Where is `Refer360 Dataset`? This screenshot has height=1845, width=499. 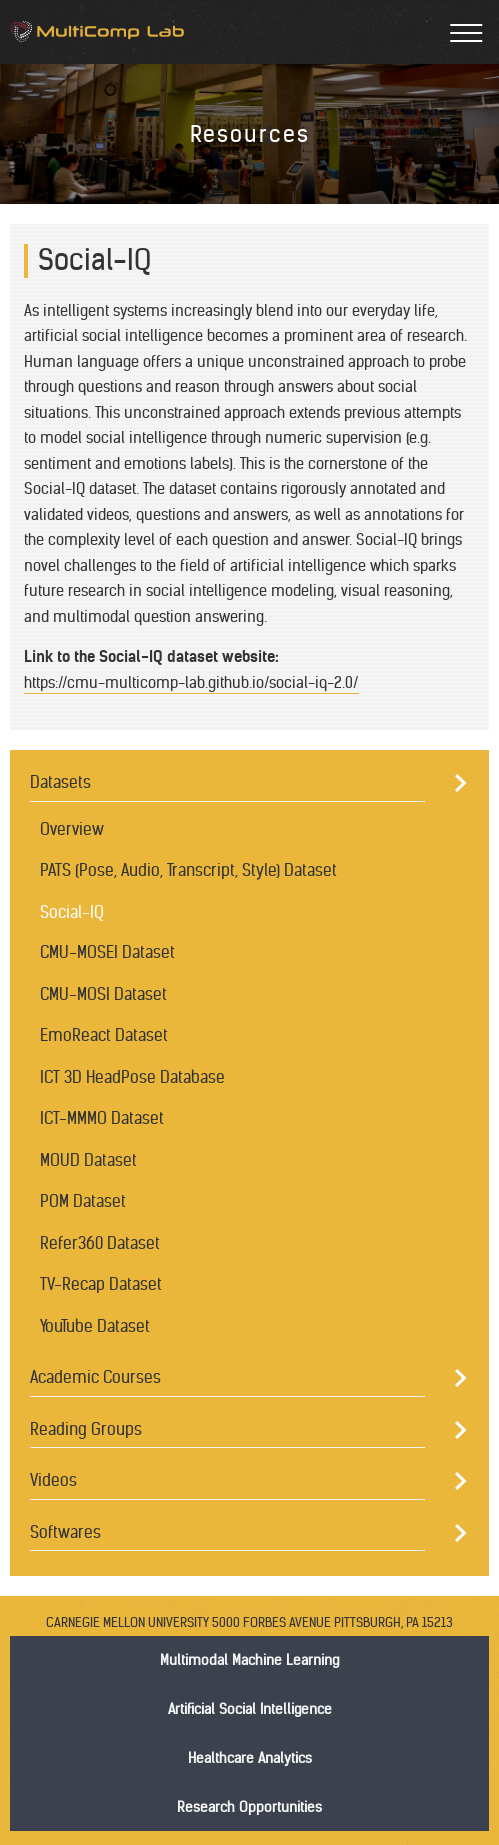 Refer360 Dataset is located at coordinates (100, 1243).